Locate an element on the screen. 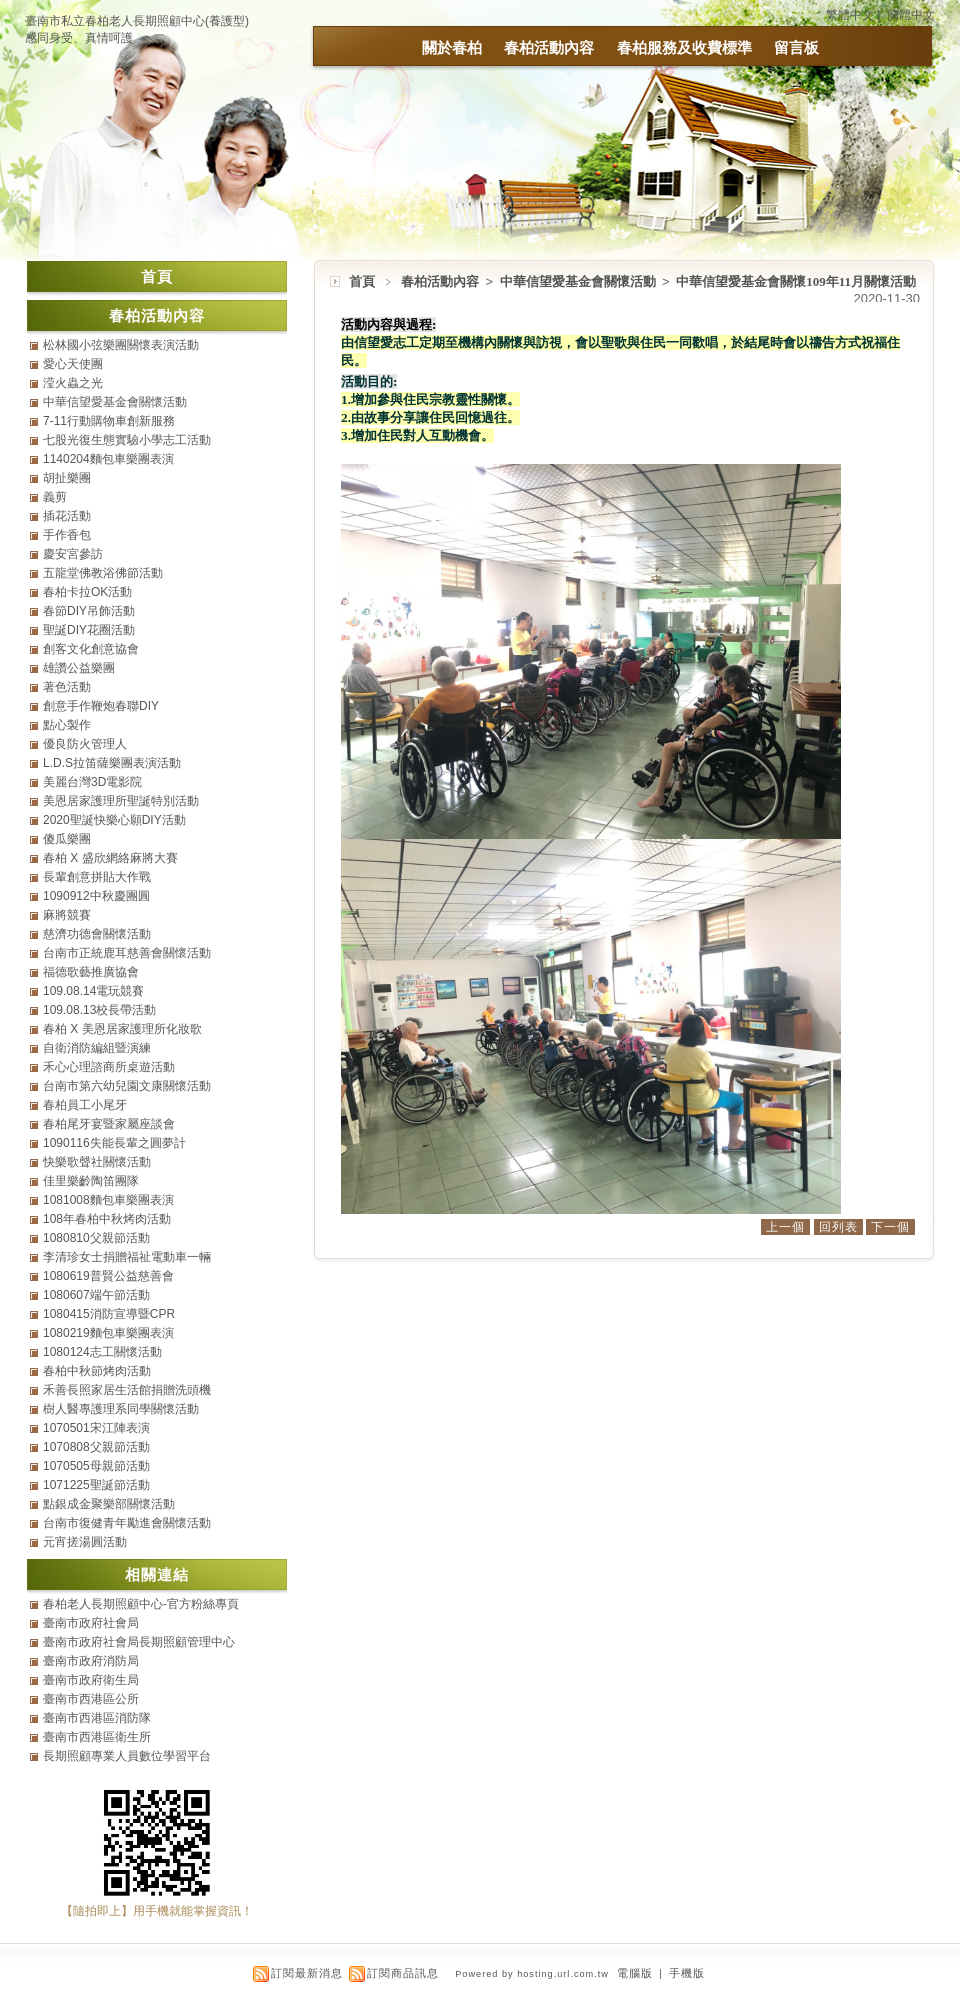 The height and width of the screenshot is (2013, 960). 1070501宋江陣表演 is located at coordinates (96, 1428).